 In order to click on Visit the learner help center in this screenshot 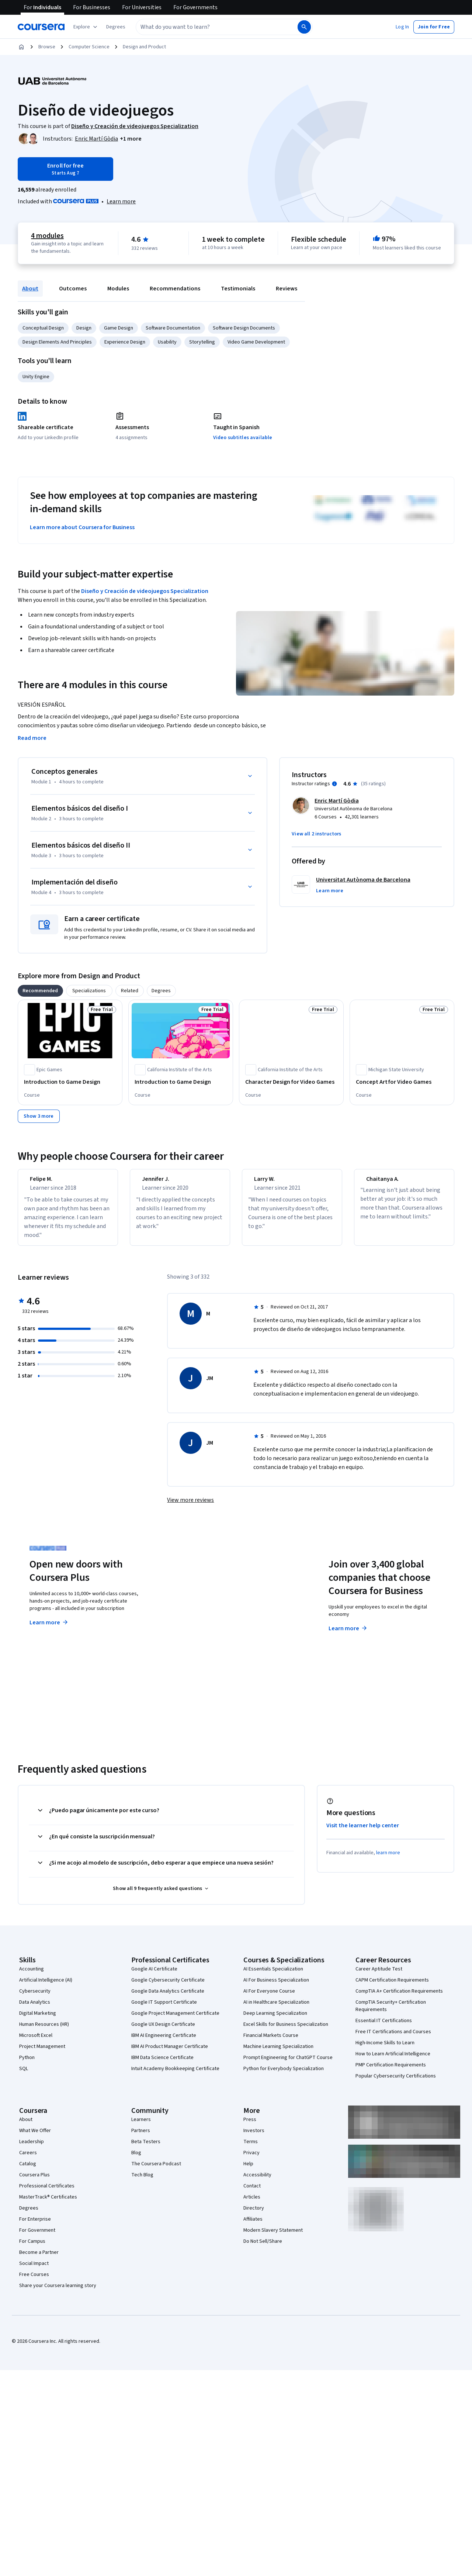, I will do `click(362, 1832)`.